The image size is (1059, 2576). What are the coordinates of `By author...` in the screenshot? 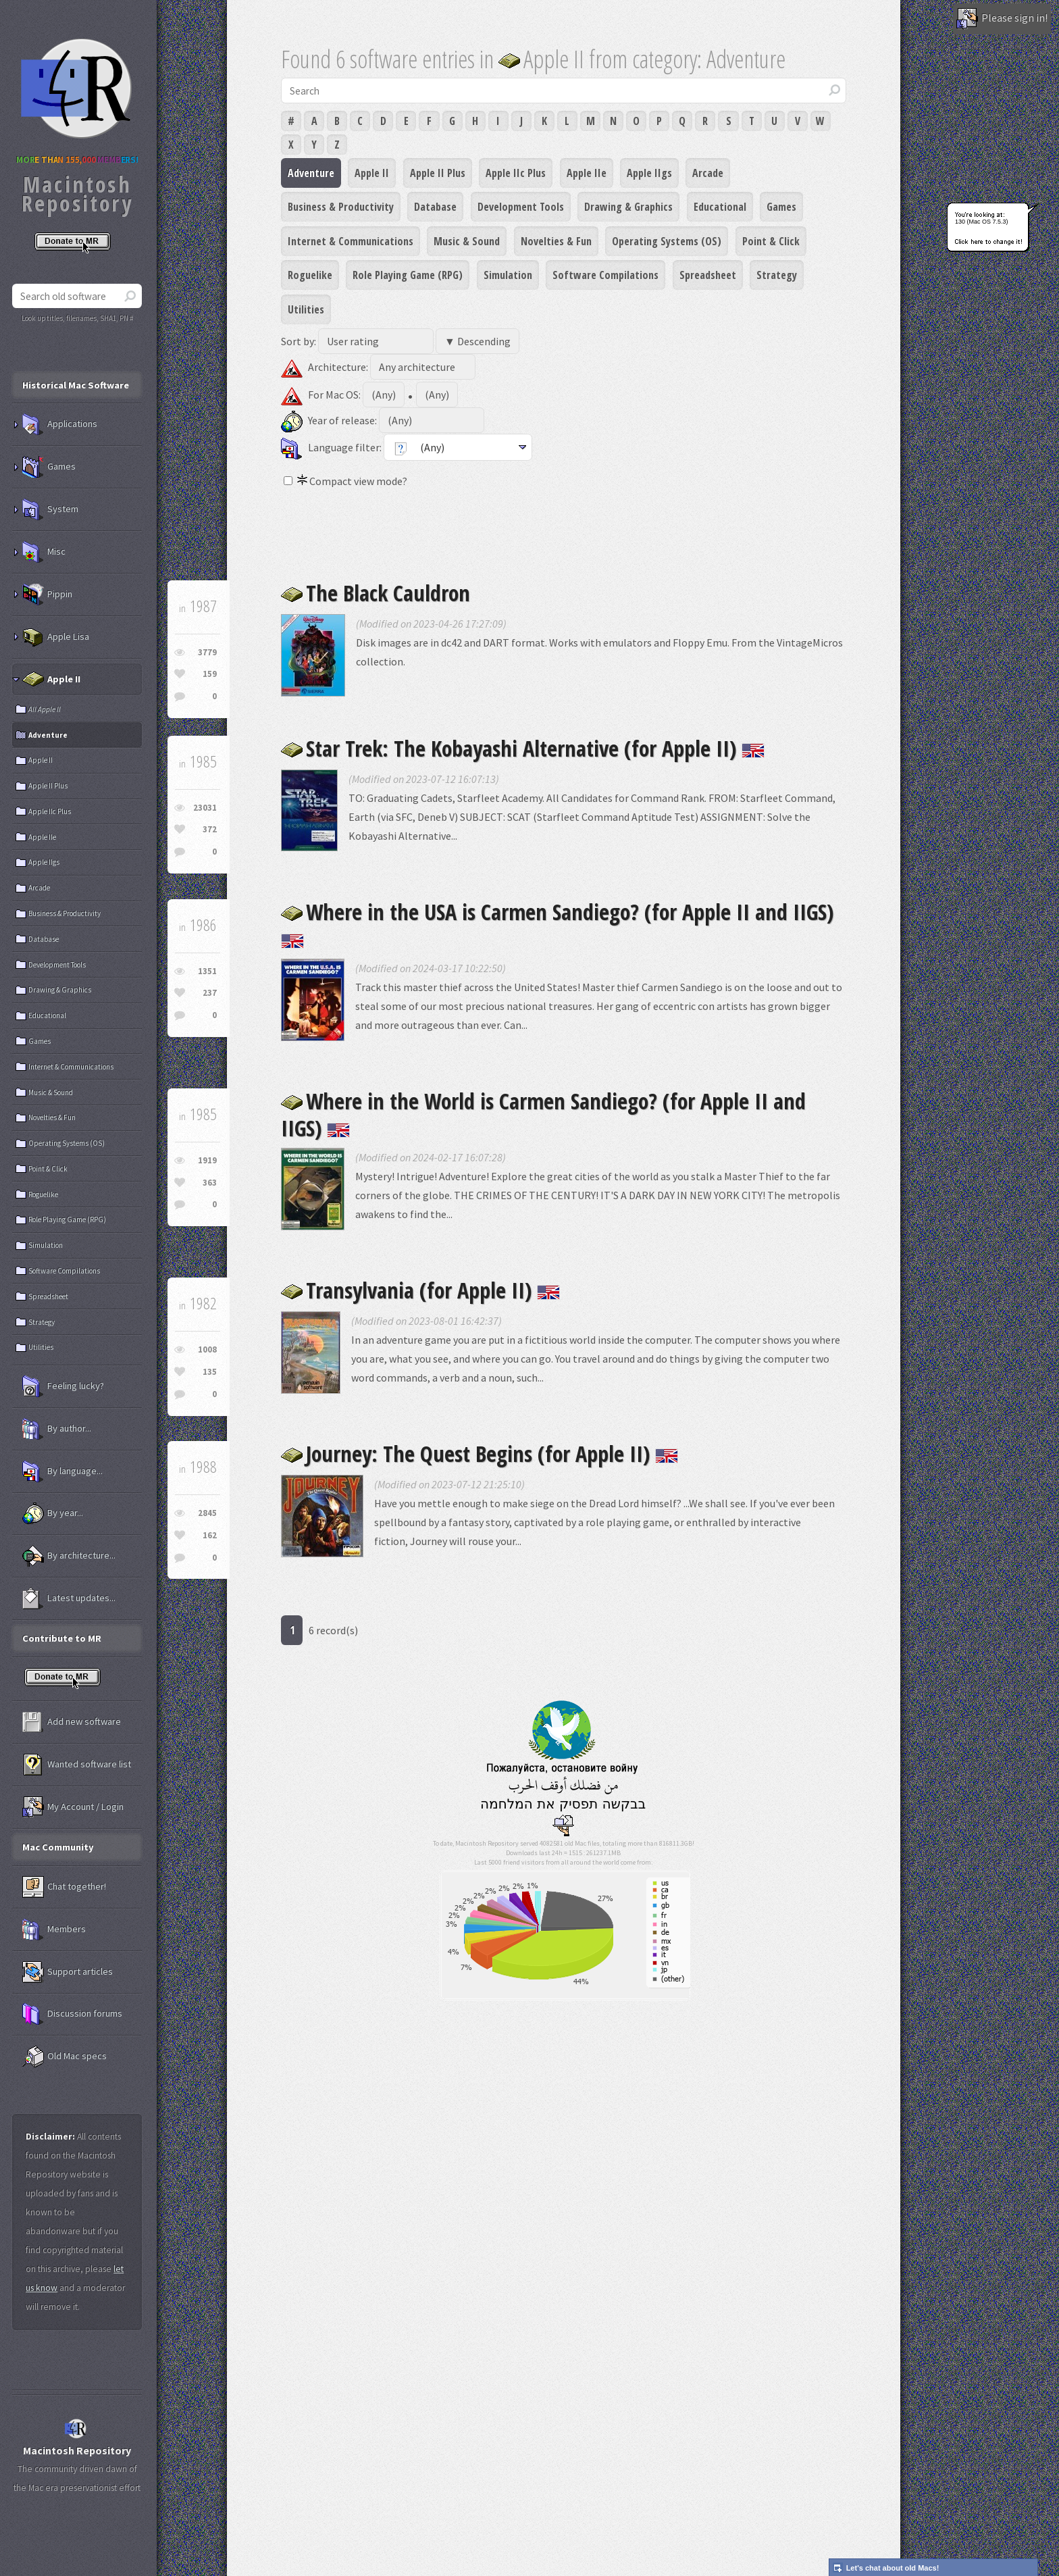 It's located at (56, 1429).